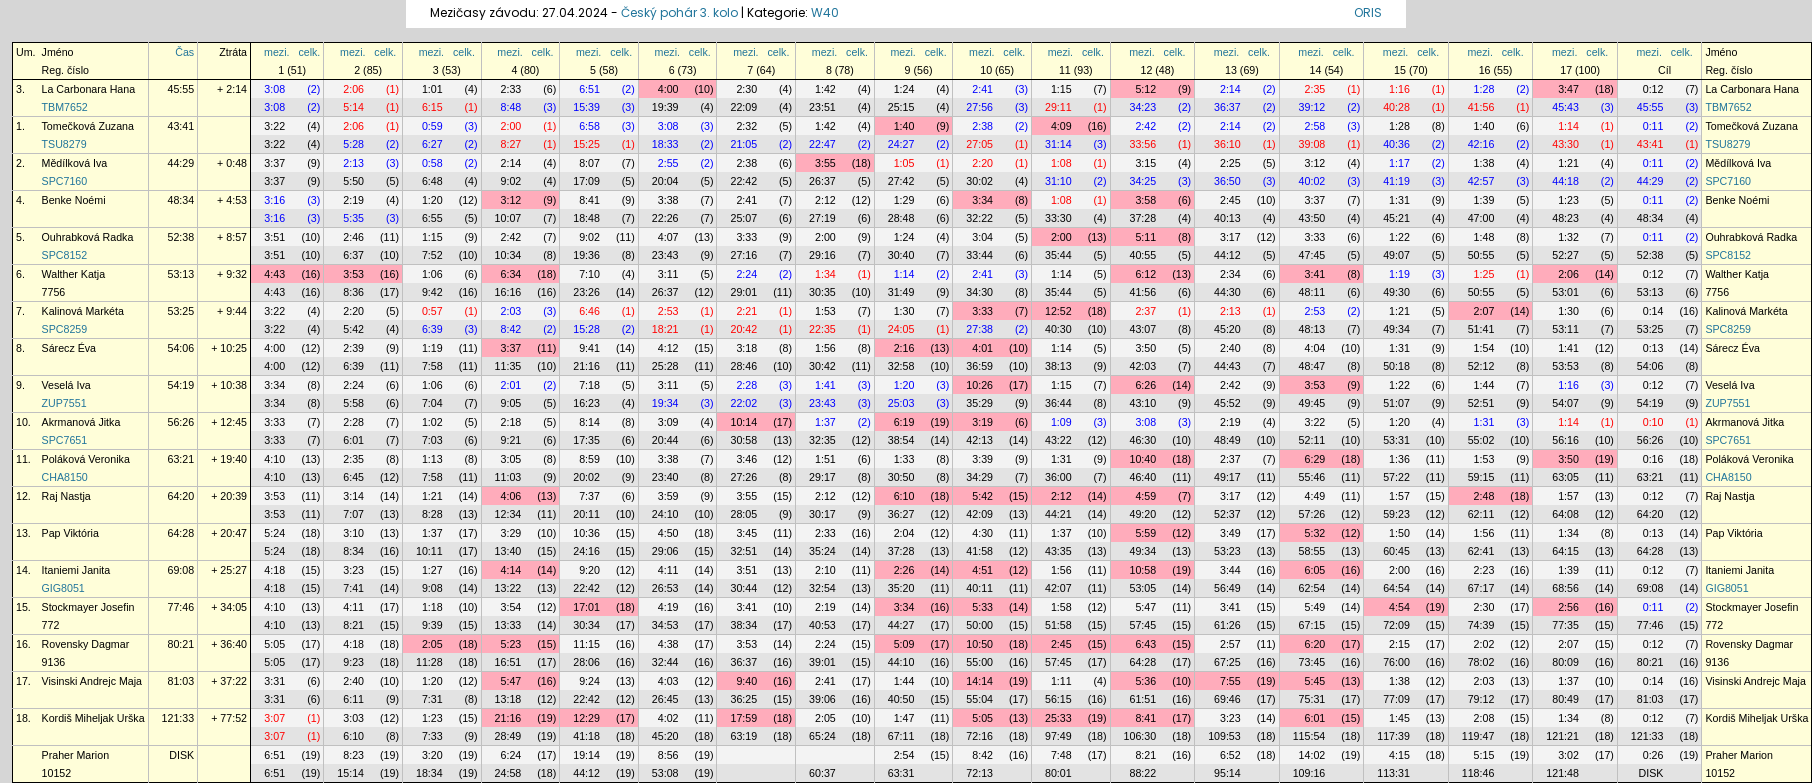  I want to click on 43:10, so click(1143, 403).